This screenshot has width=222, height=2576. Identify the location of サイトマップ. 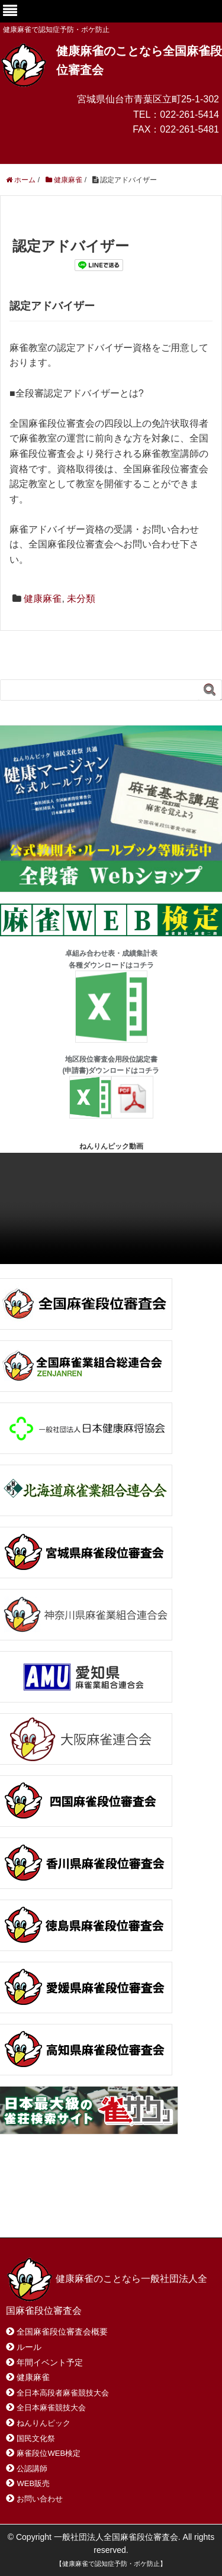
(177, 2200).